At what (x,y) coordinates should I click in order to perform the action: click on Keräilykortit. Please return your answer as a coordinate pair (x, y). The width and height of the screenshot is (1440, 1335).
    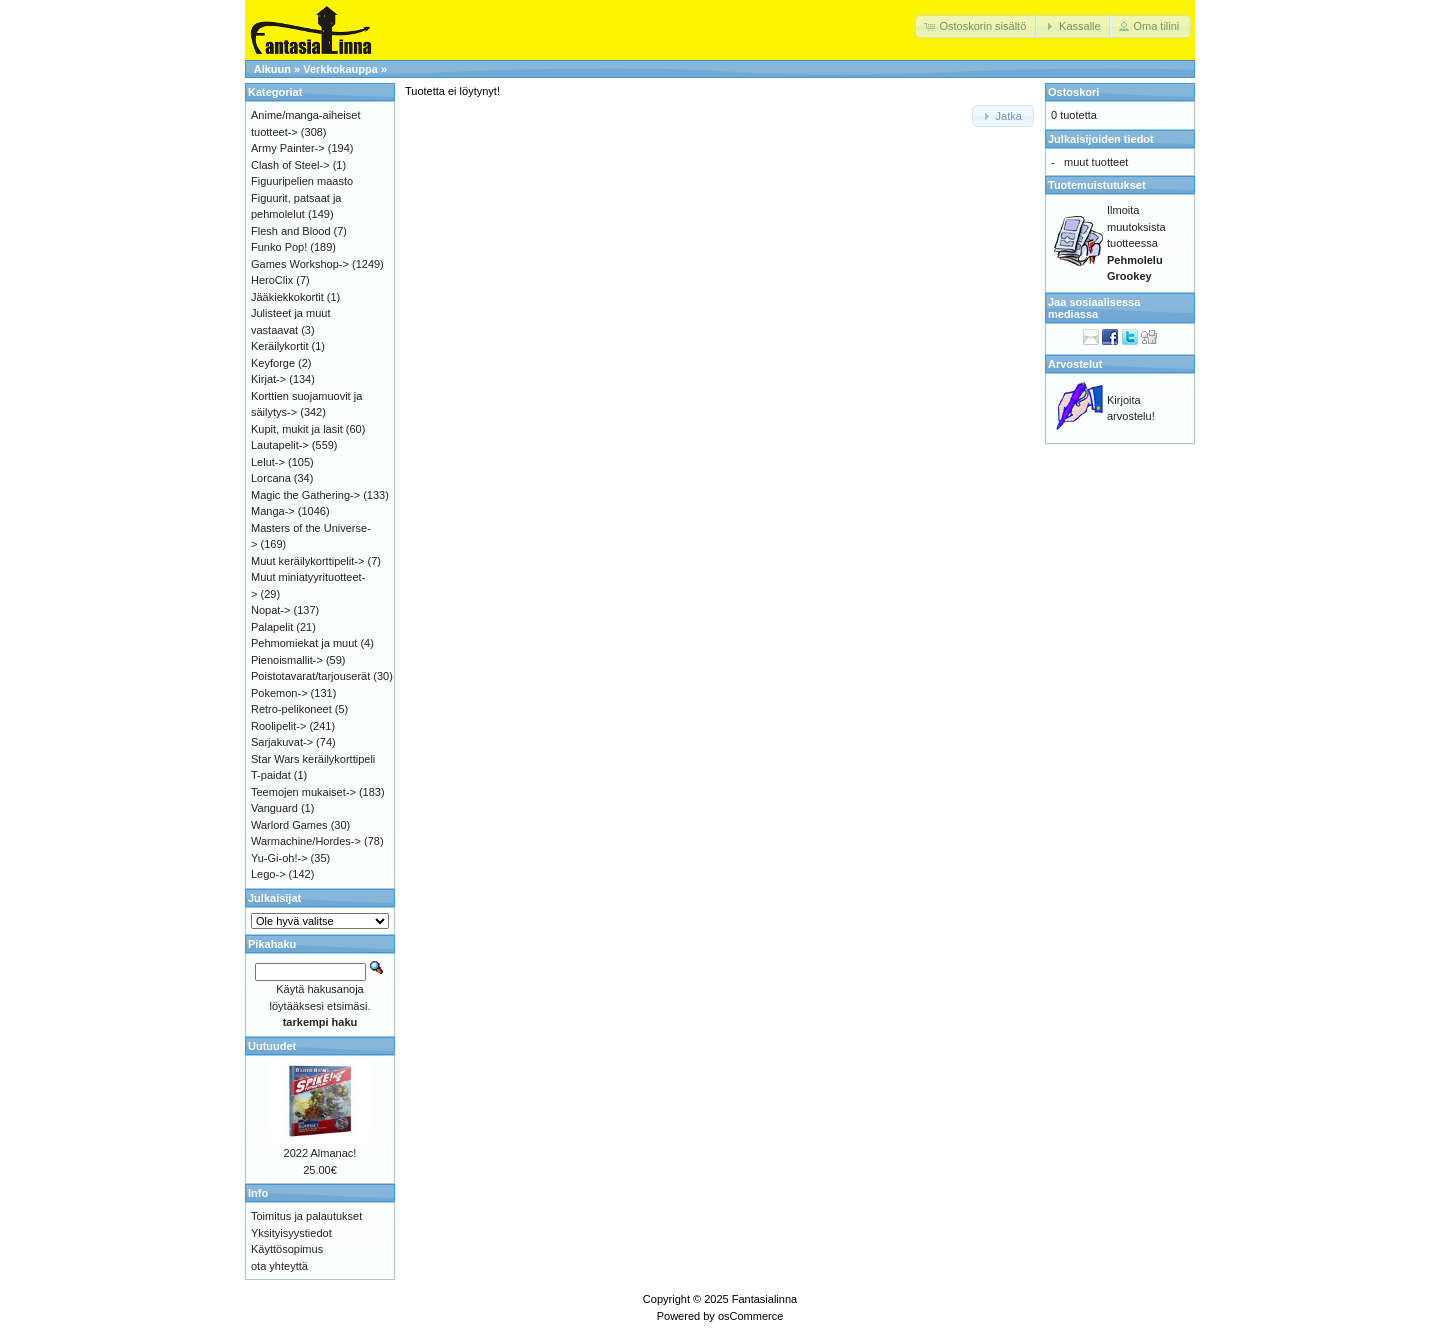
    Looking at the image, I should click on (279, 346).